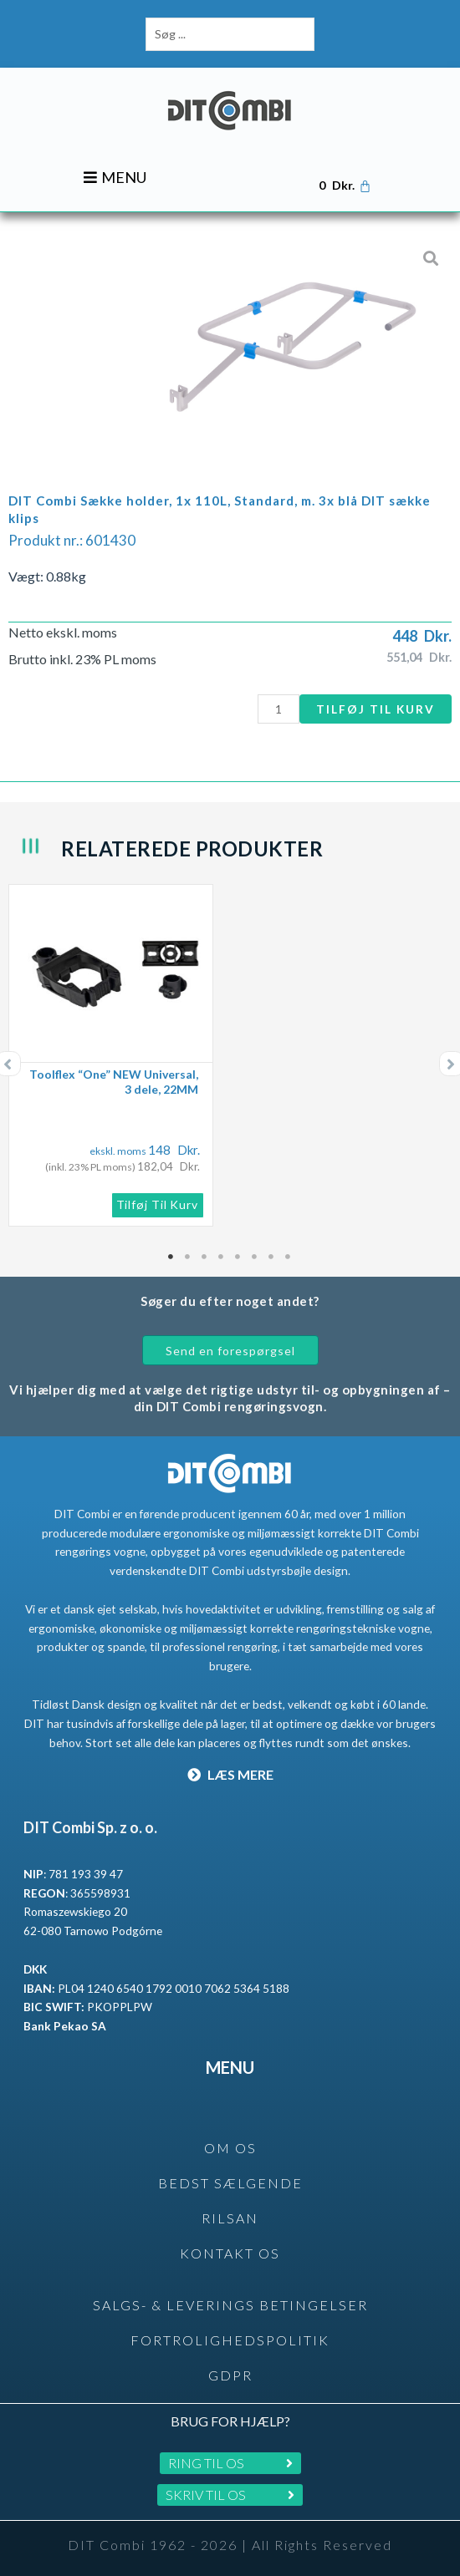 The width and height of the screenshot is (460, 2576). Describe the element at coordinates (230, 2218) in the screenshot. I see `rilsan` at that location.